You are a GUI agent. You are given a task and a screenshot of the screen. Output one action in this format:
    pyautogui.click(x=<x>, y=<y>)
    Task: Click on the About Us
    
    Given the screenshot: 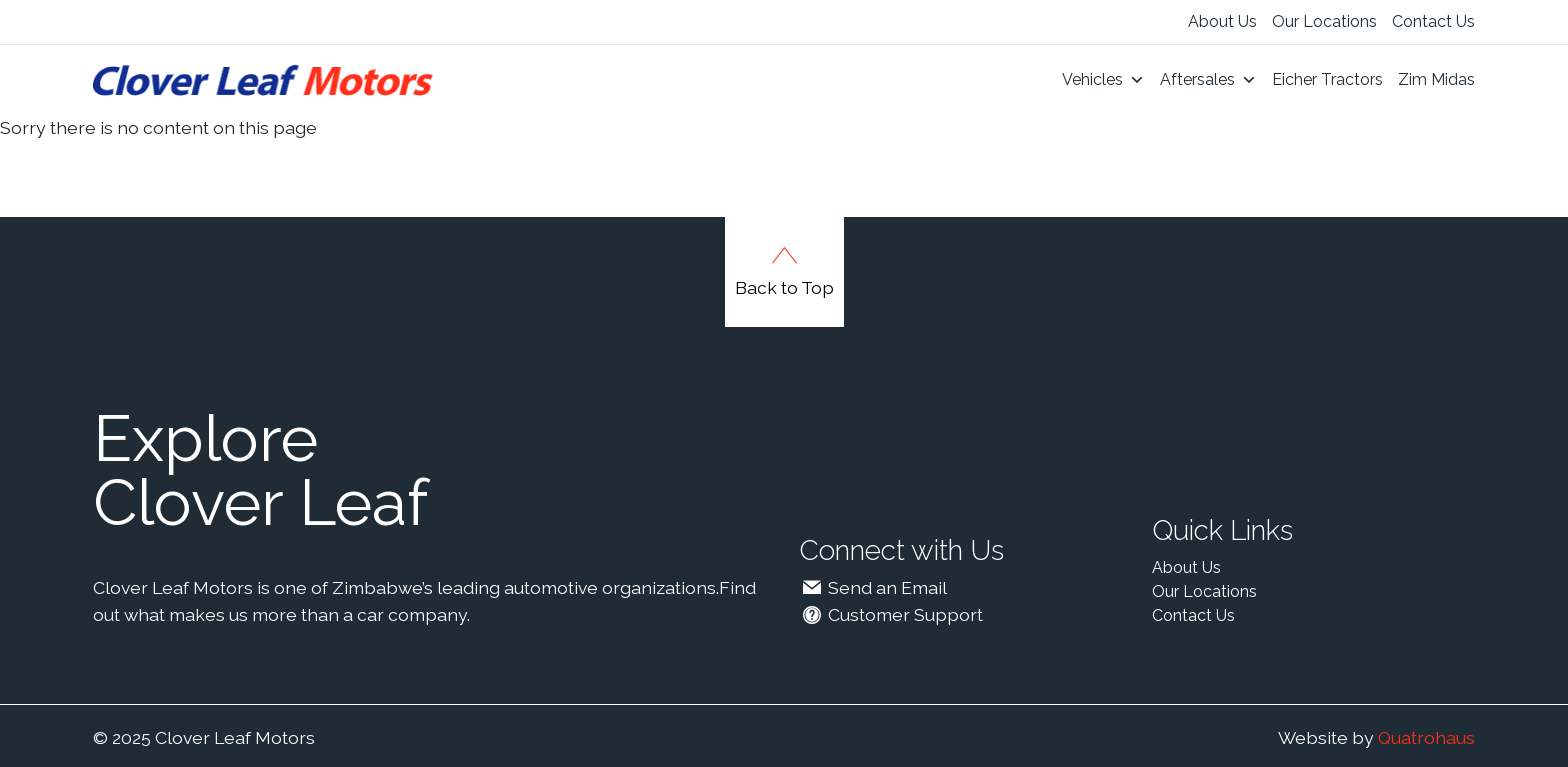 What is the action you would take?
    pyautogui.click(x=1222, y=21)
    